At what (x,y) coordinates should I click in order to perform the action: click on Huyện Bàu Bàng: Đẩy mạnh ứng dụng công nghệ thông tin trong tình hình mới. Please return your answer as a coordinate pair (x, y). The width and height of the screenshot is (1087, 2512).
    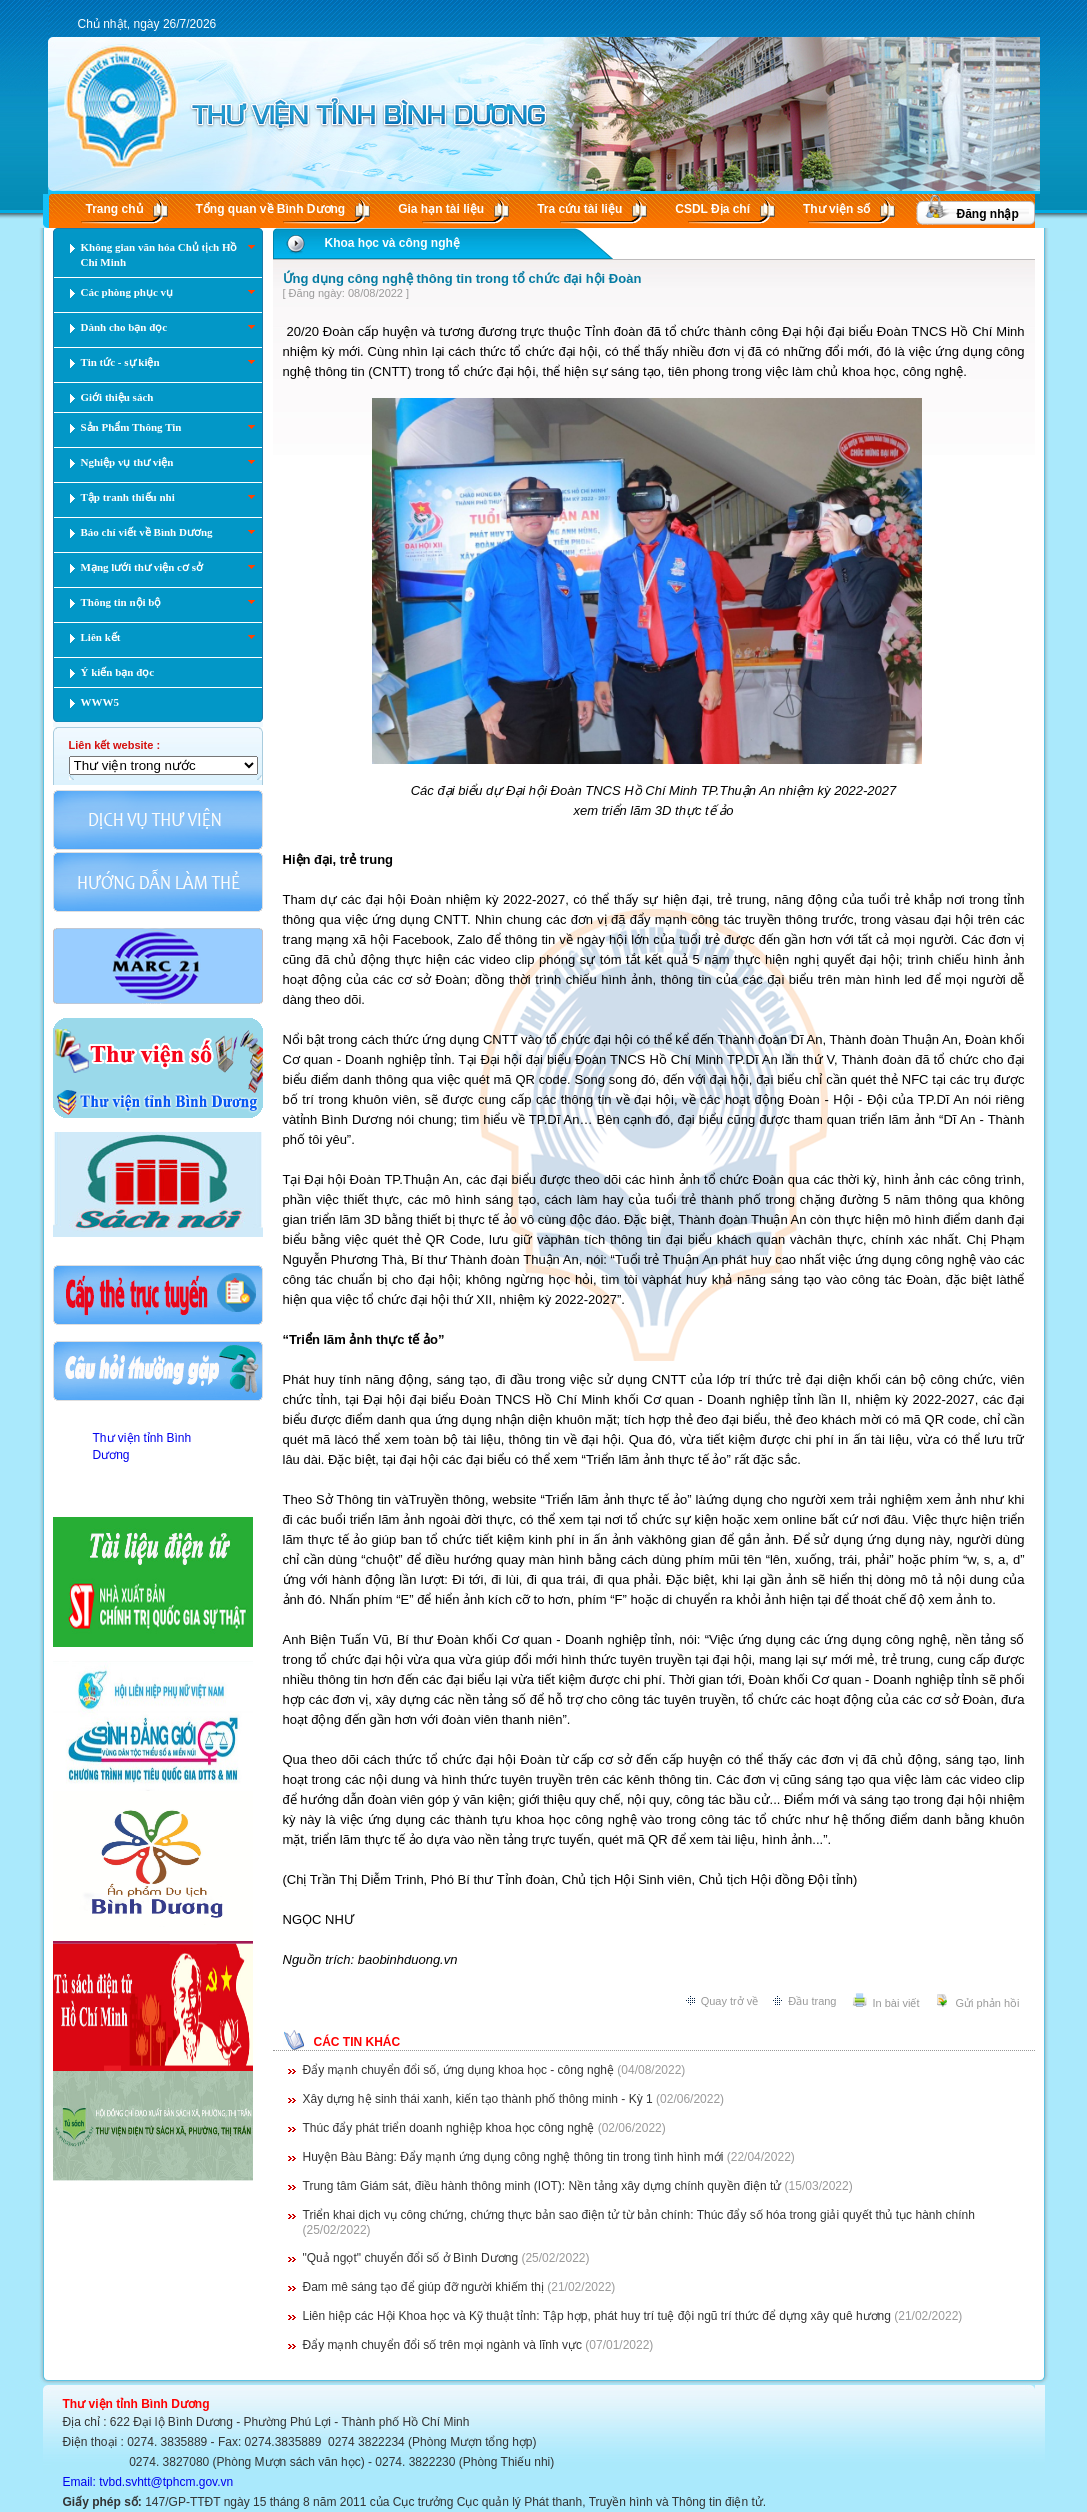
    Looking at the image, I should click on (513, 2157).